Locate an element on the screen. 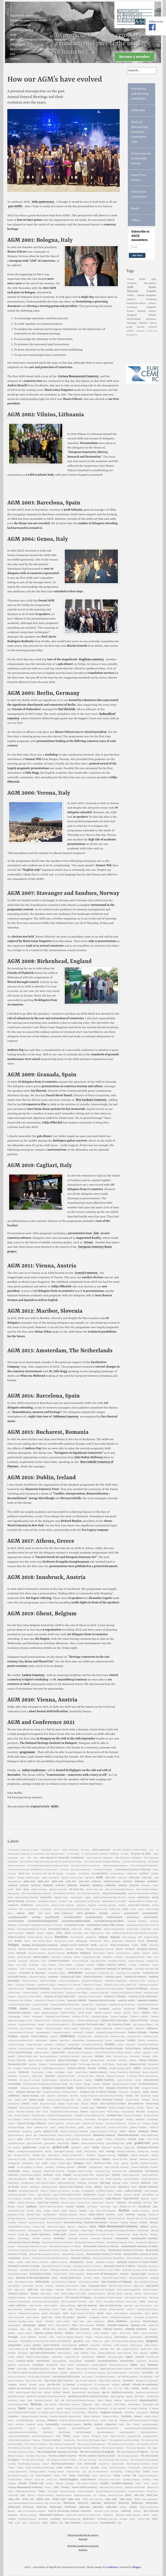 The width and height of the screenshot is (166, 2576). crematoria is located at coordinates (60, 2045).